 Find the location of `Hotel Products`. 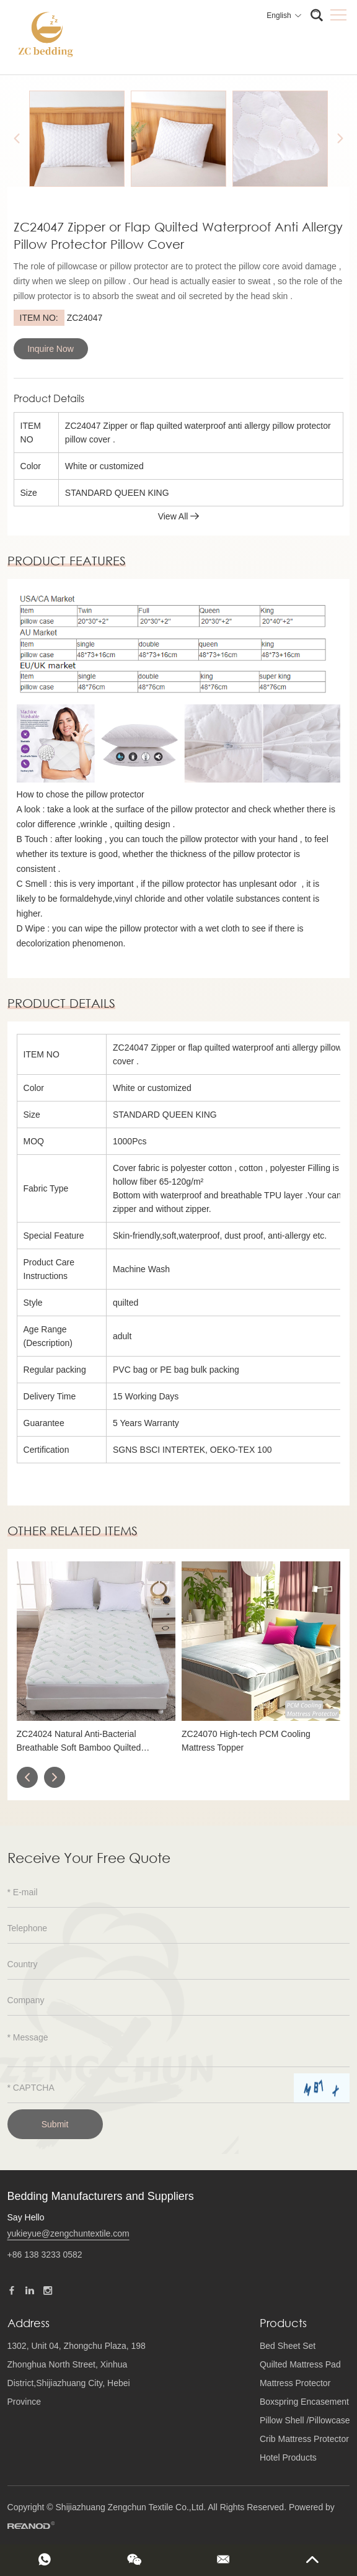

Hotel Products is located at coordinates (288, 2457).